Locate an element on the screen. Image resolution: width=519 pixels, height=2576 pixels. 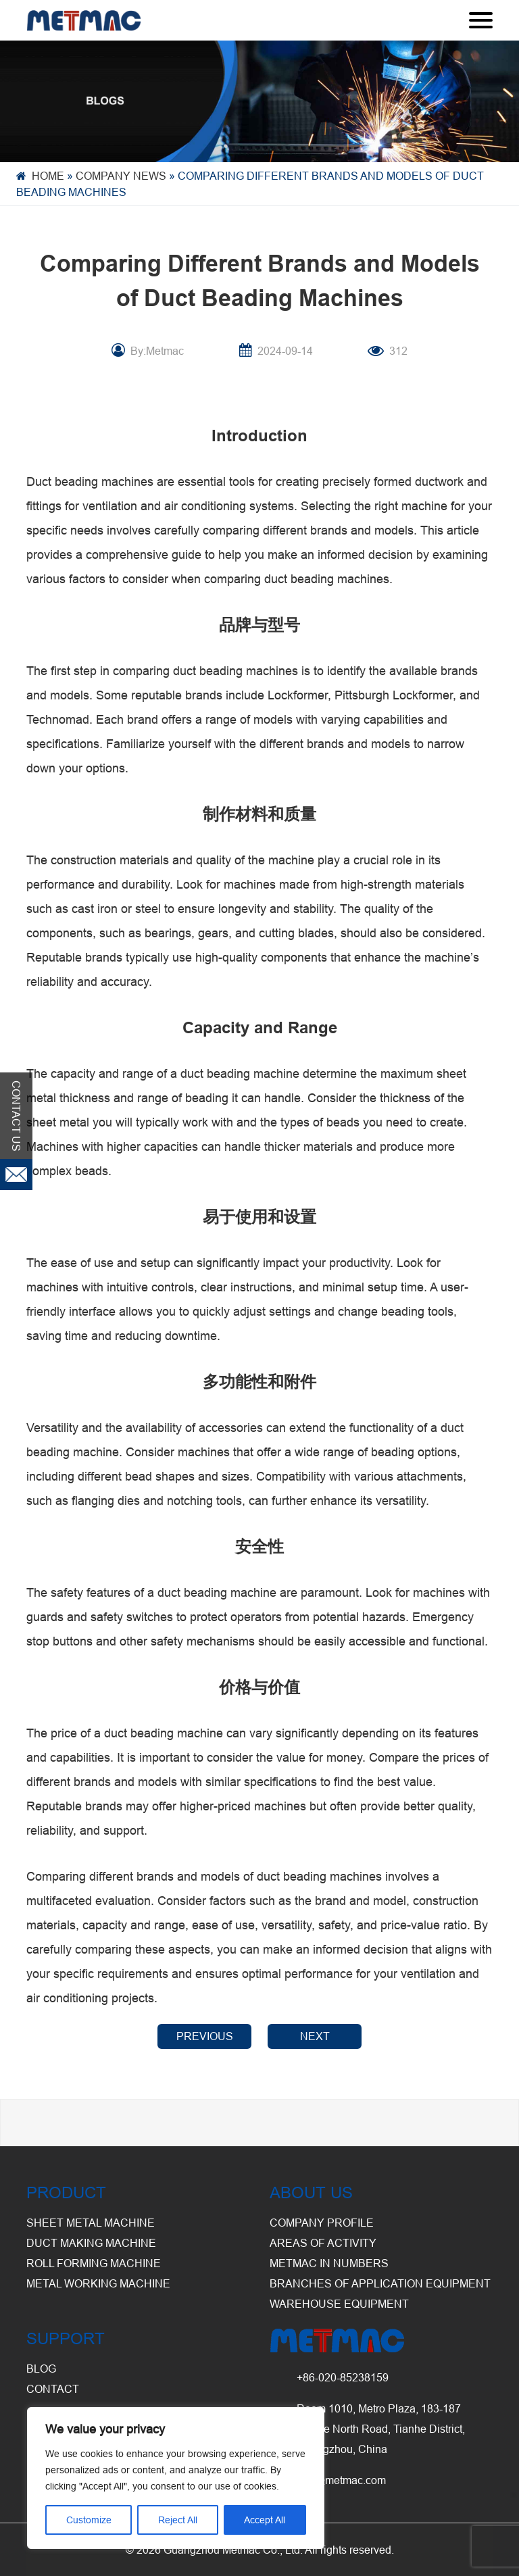
Metmac in Numbers is located at coordinates (329, 2263).